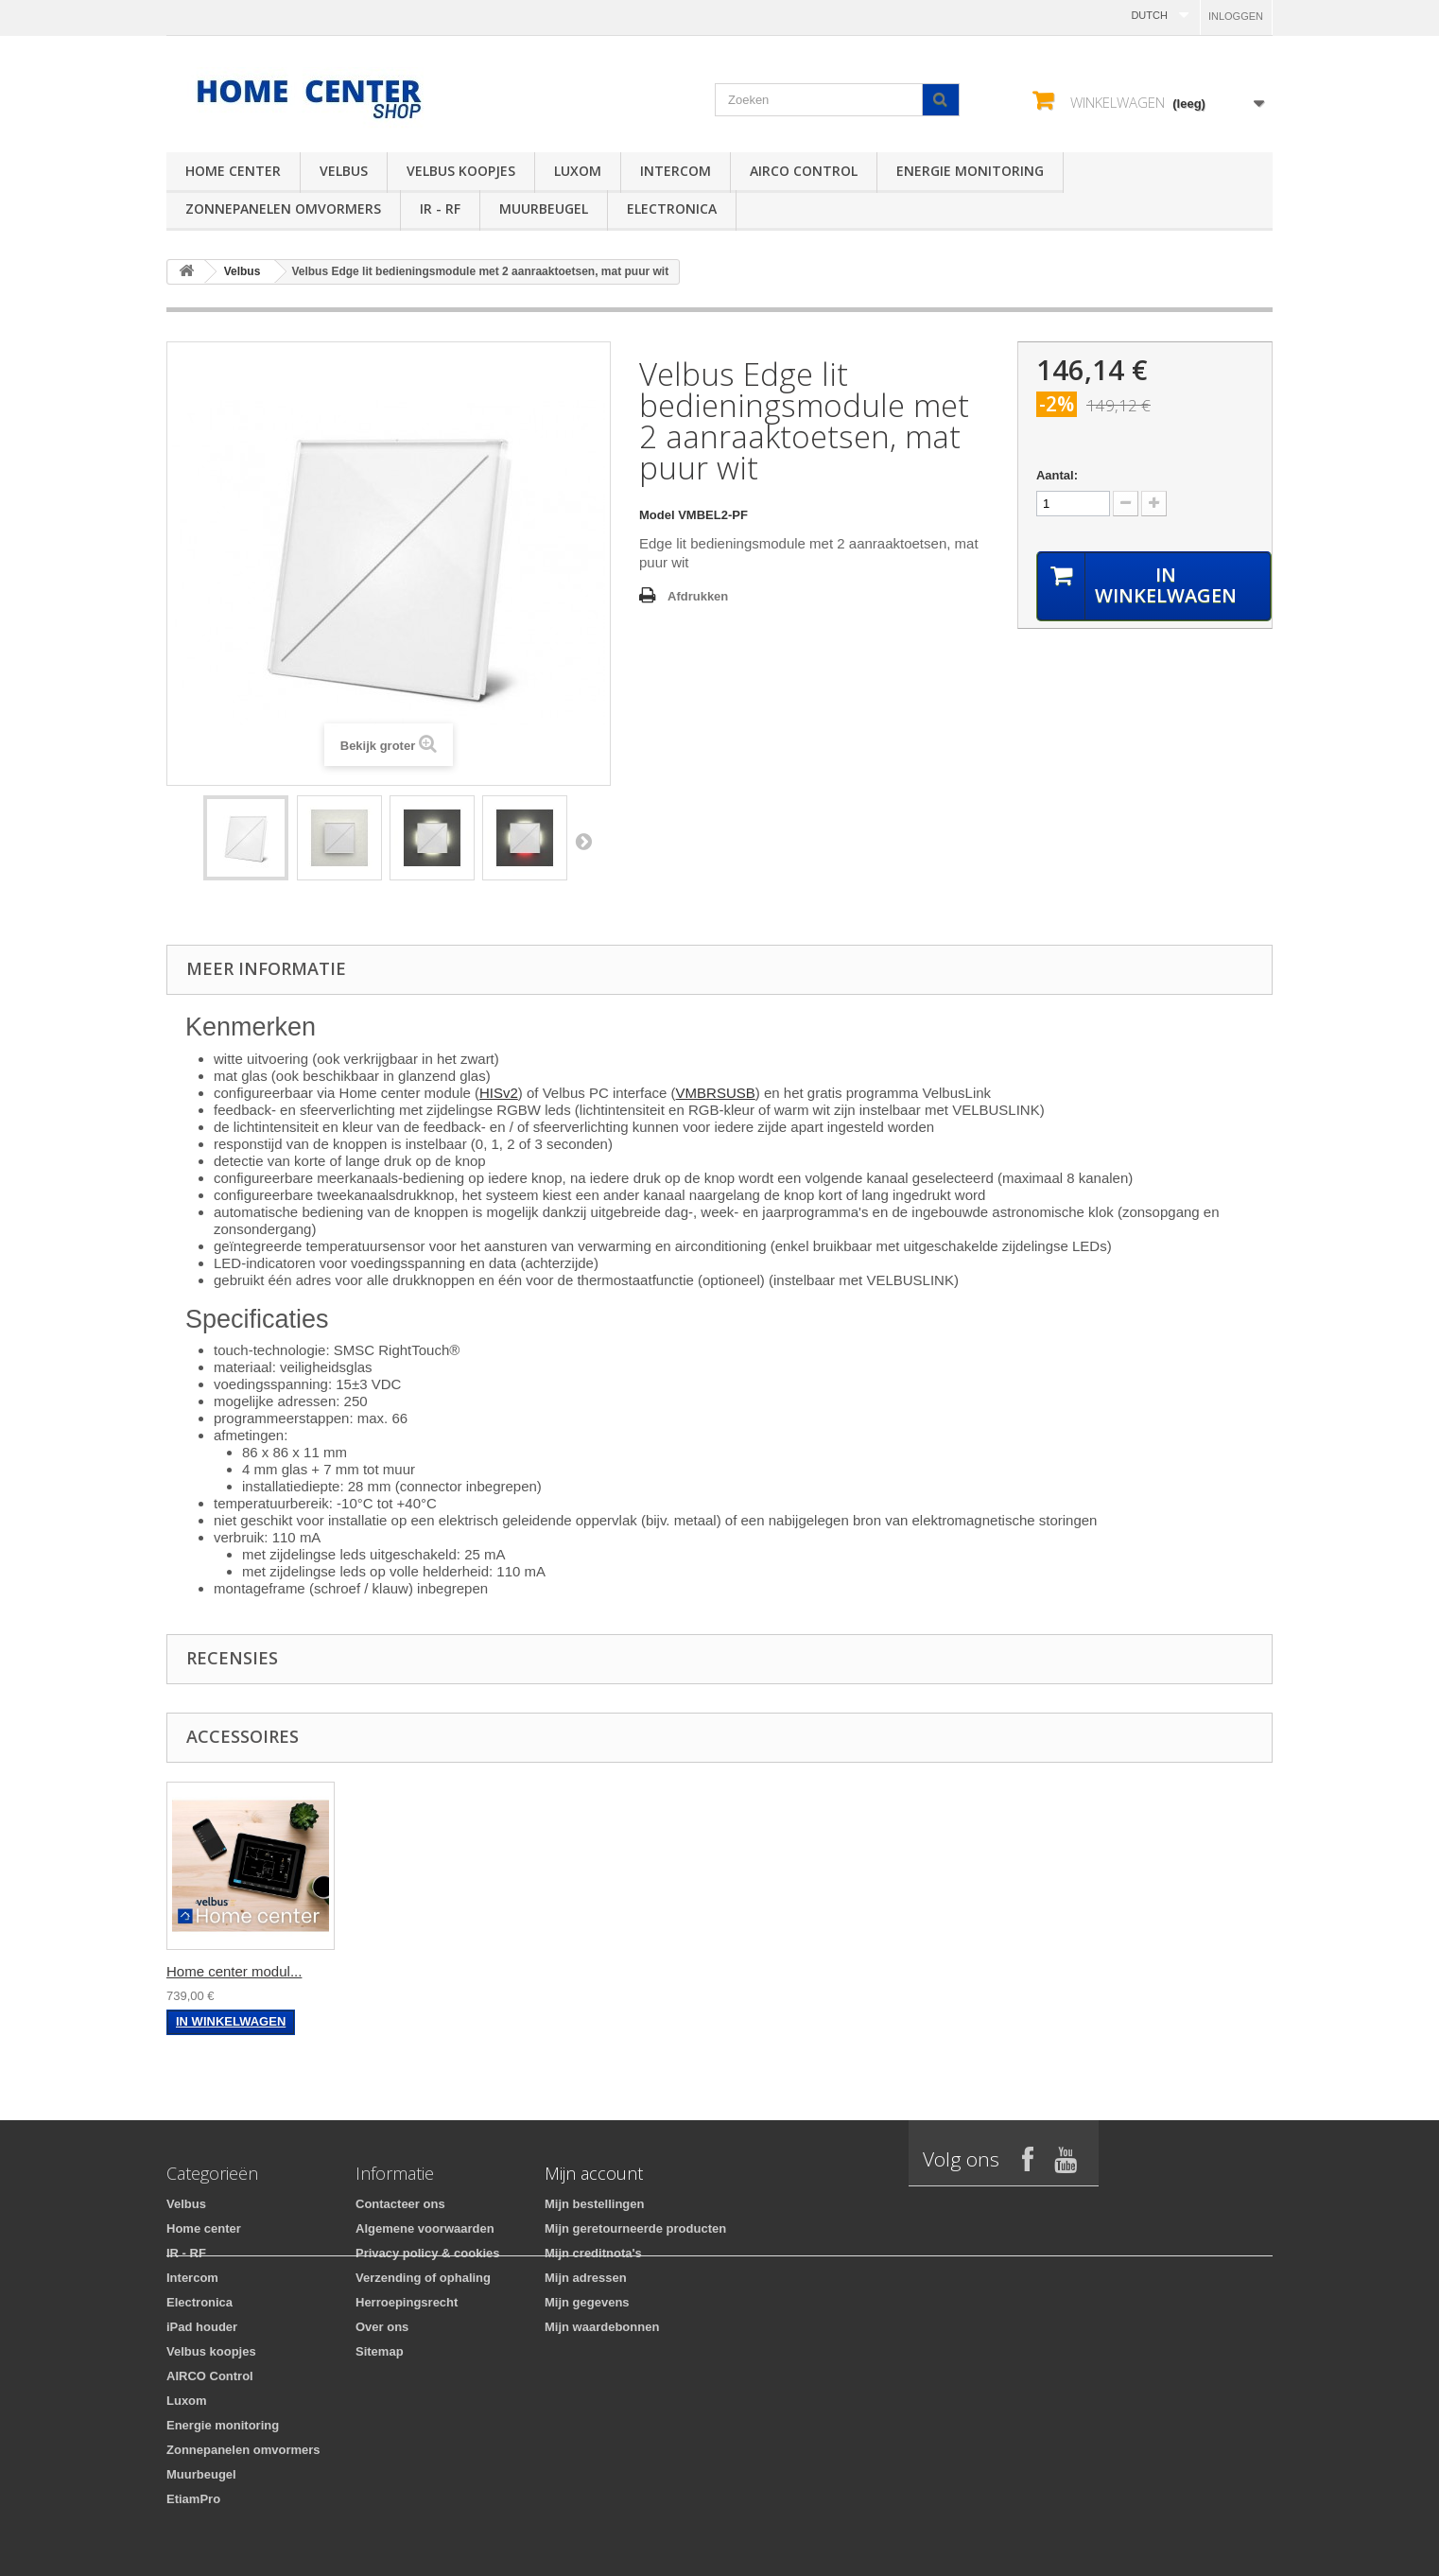 Image resolution: width=1439 pixels, height=2576 pixels. Describe the element at coordinates (427, 2253) in the screenshot. I see `Privacy policy & cookies` at that location.